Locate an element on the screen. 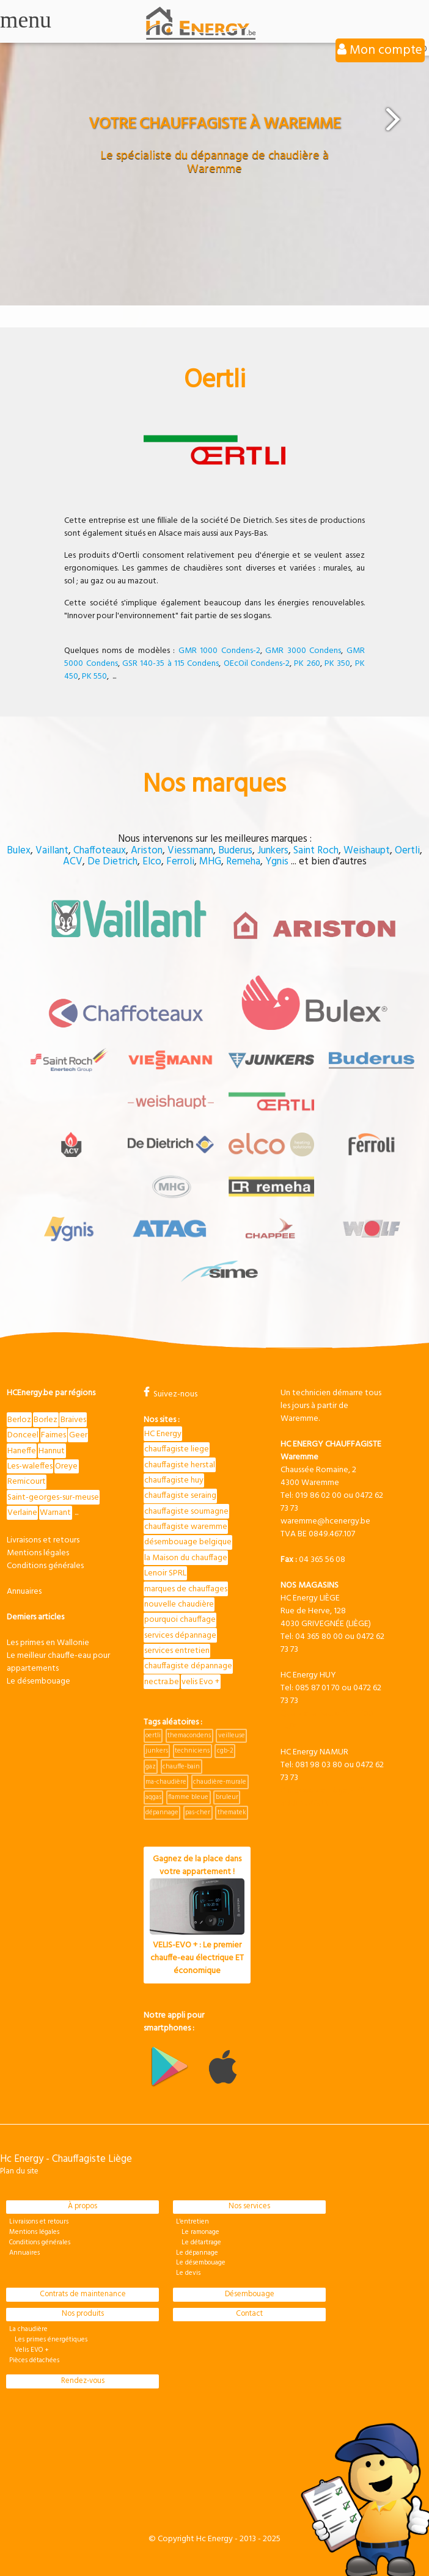  Buderus is located at coordinates (235, 850).